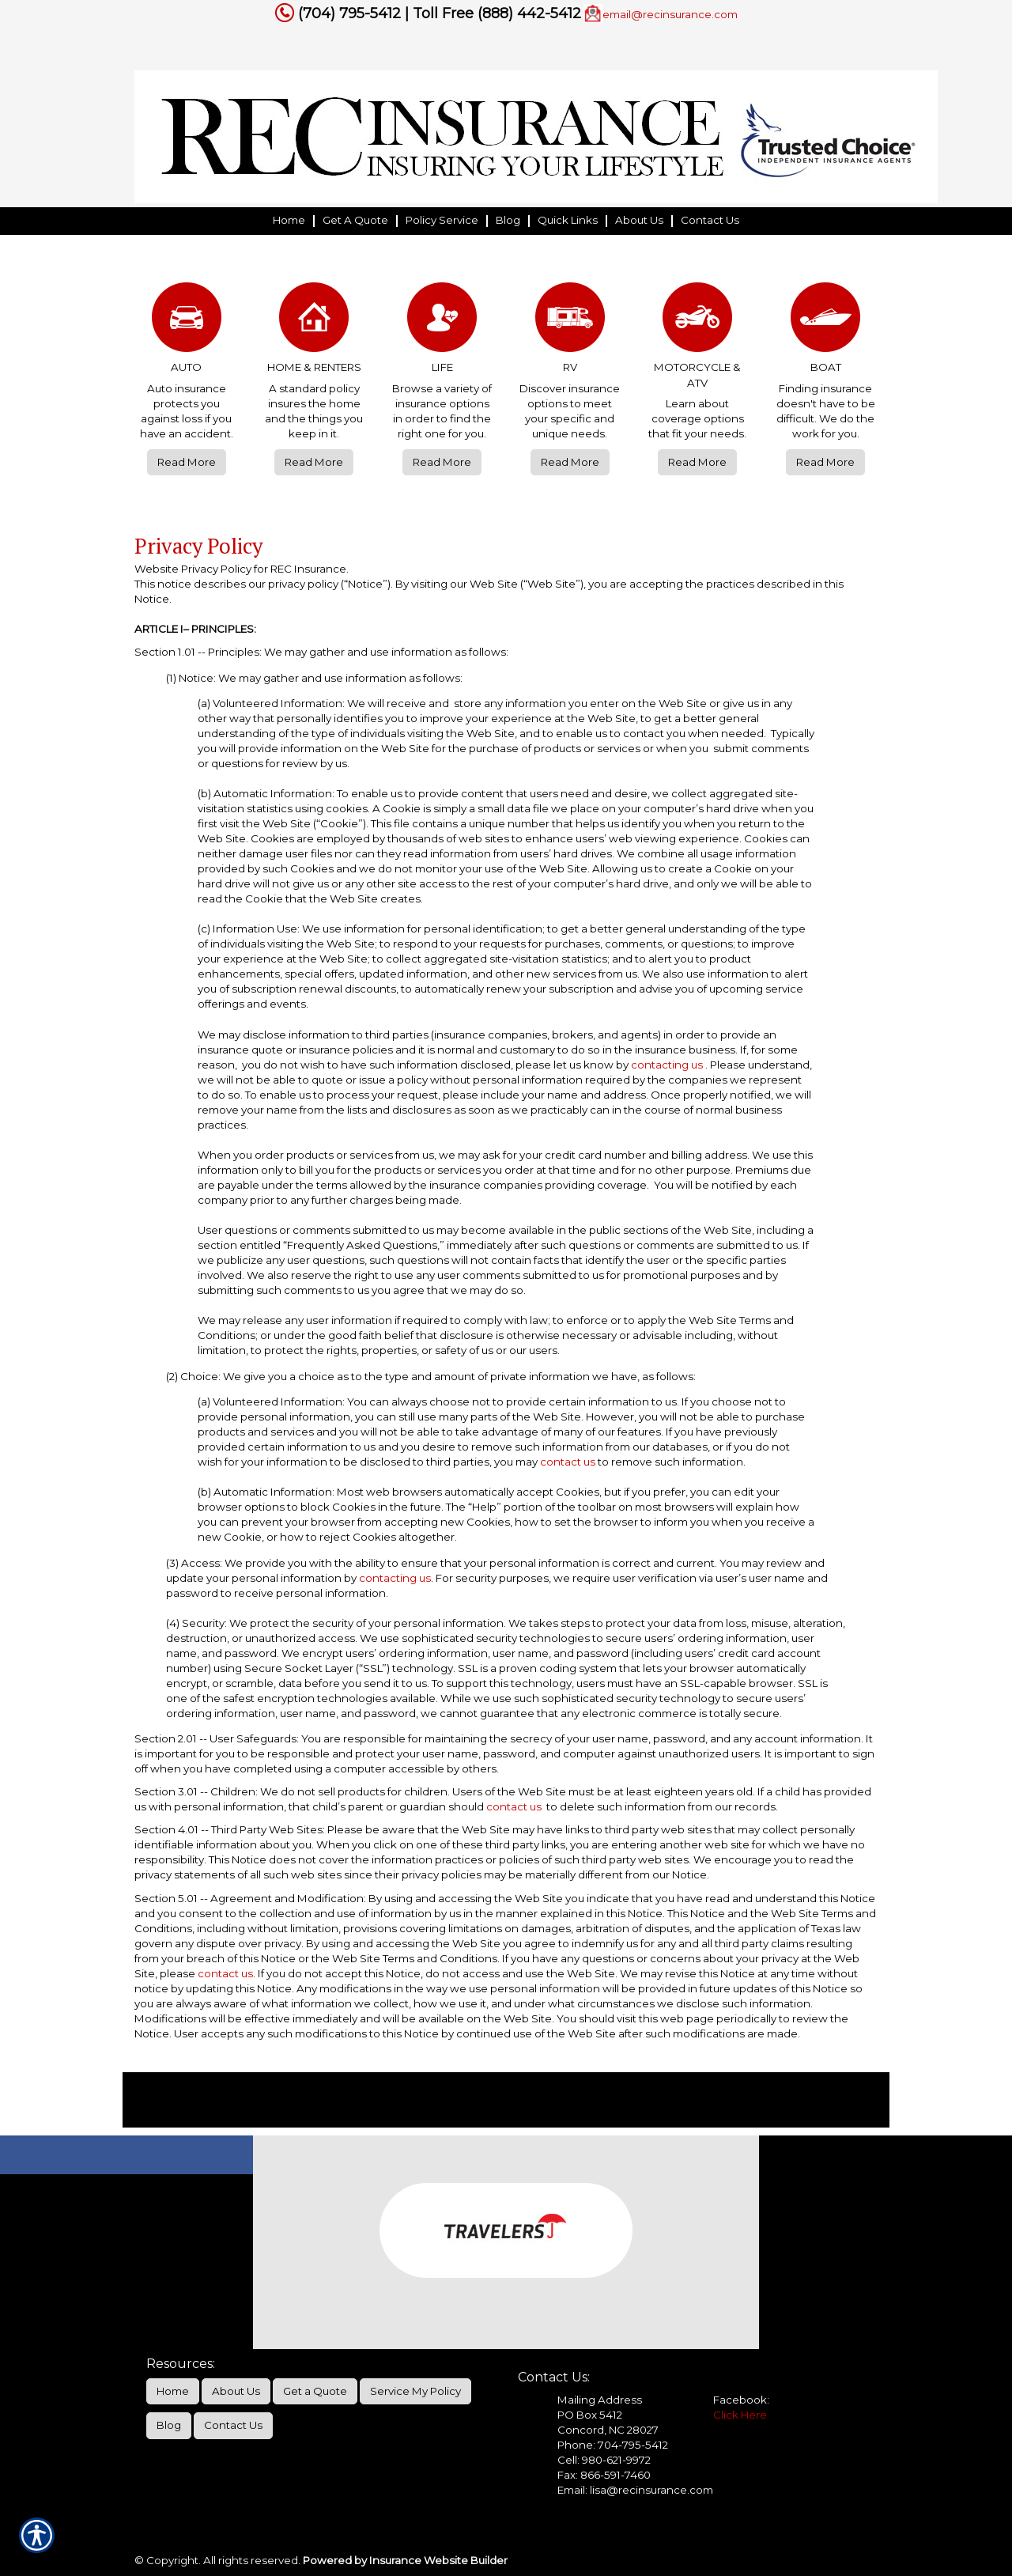 This screenshot has height=2576, width=1012. Describe the element at coordinates (236, 2391) in the screenshot. I see `About Us` at that location.